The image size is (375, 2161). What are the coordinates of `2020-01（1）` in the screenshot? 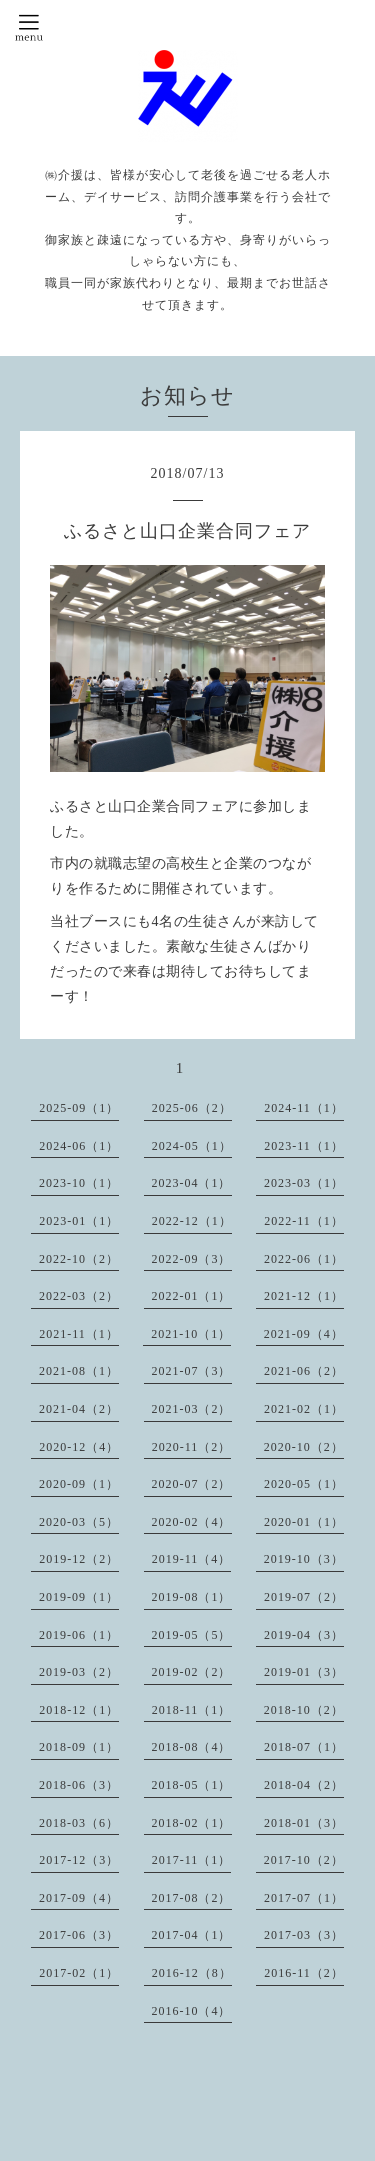 It's located at (304, 1522).